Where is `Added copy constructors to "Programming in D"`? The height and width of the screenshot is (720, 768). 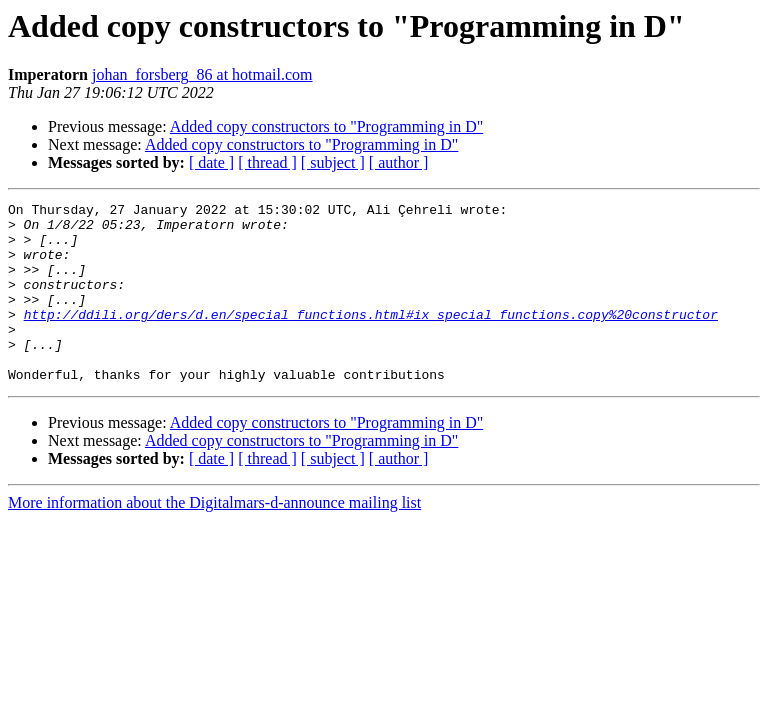
Added copy constructors to "Programming in D" is located at coordinates (326, 126).